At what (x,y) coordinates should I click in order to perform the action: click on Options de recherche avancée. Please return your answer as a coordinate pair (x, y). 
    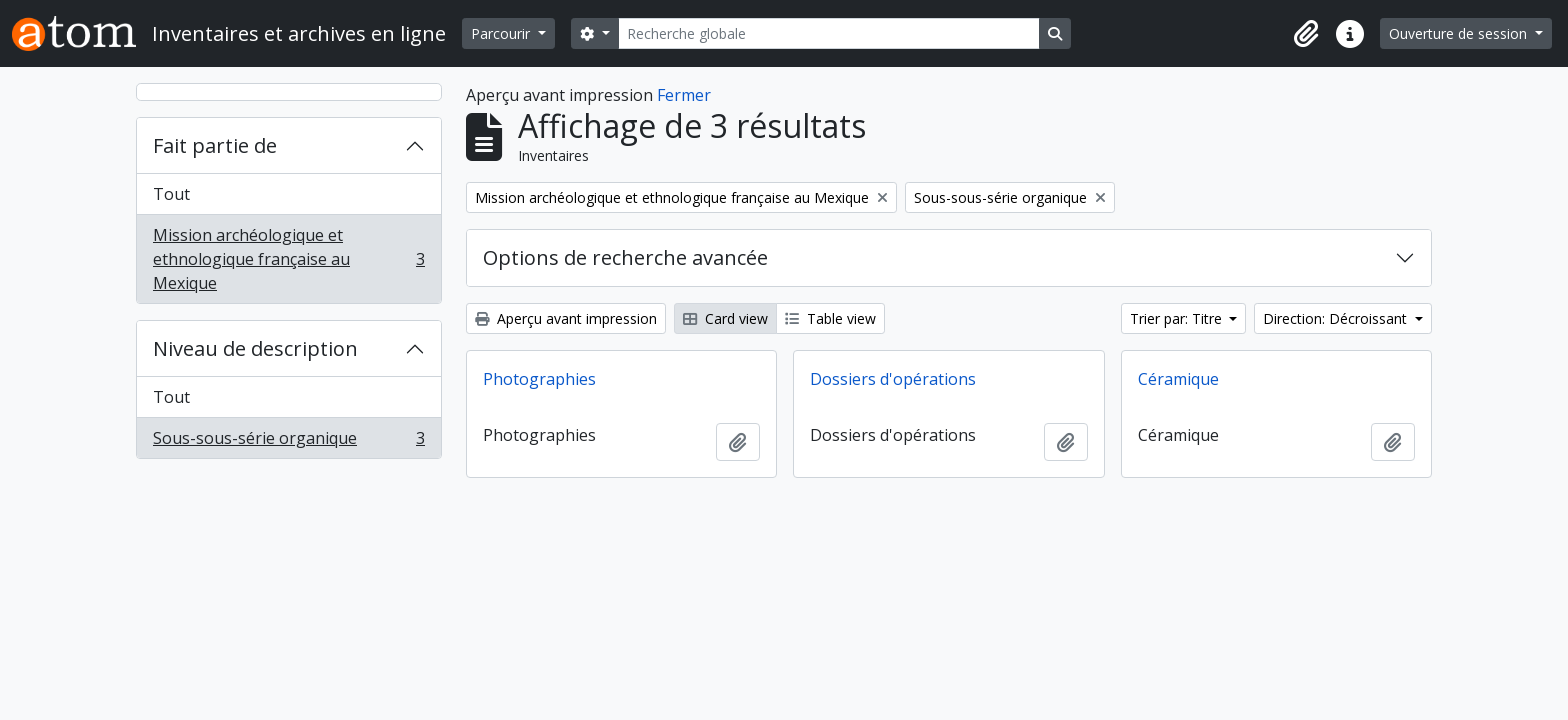
    Looking at the image, I should click on (625, 257).